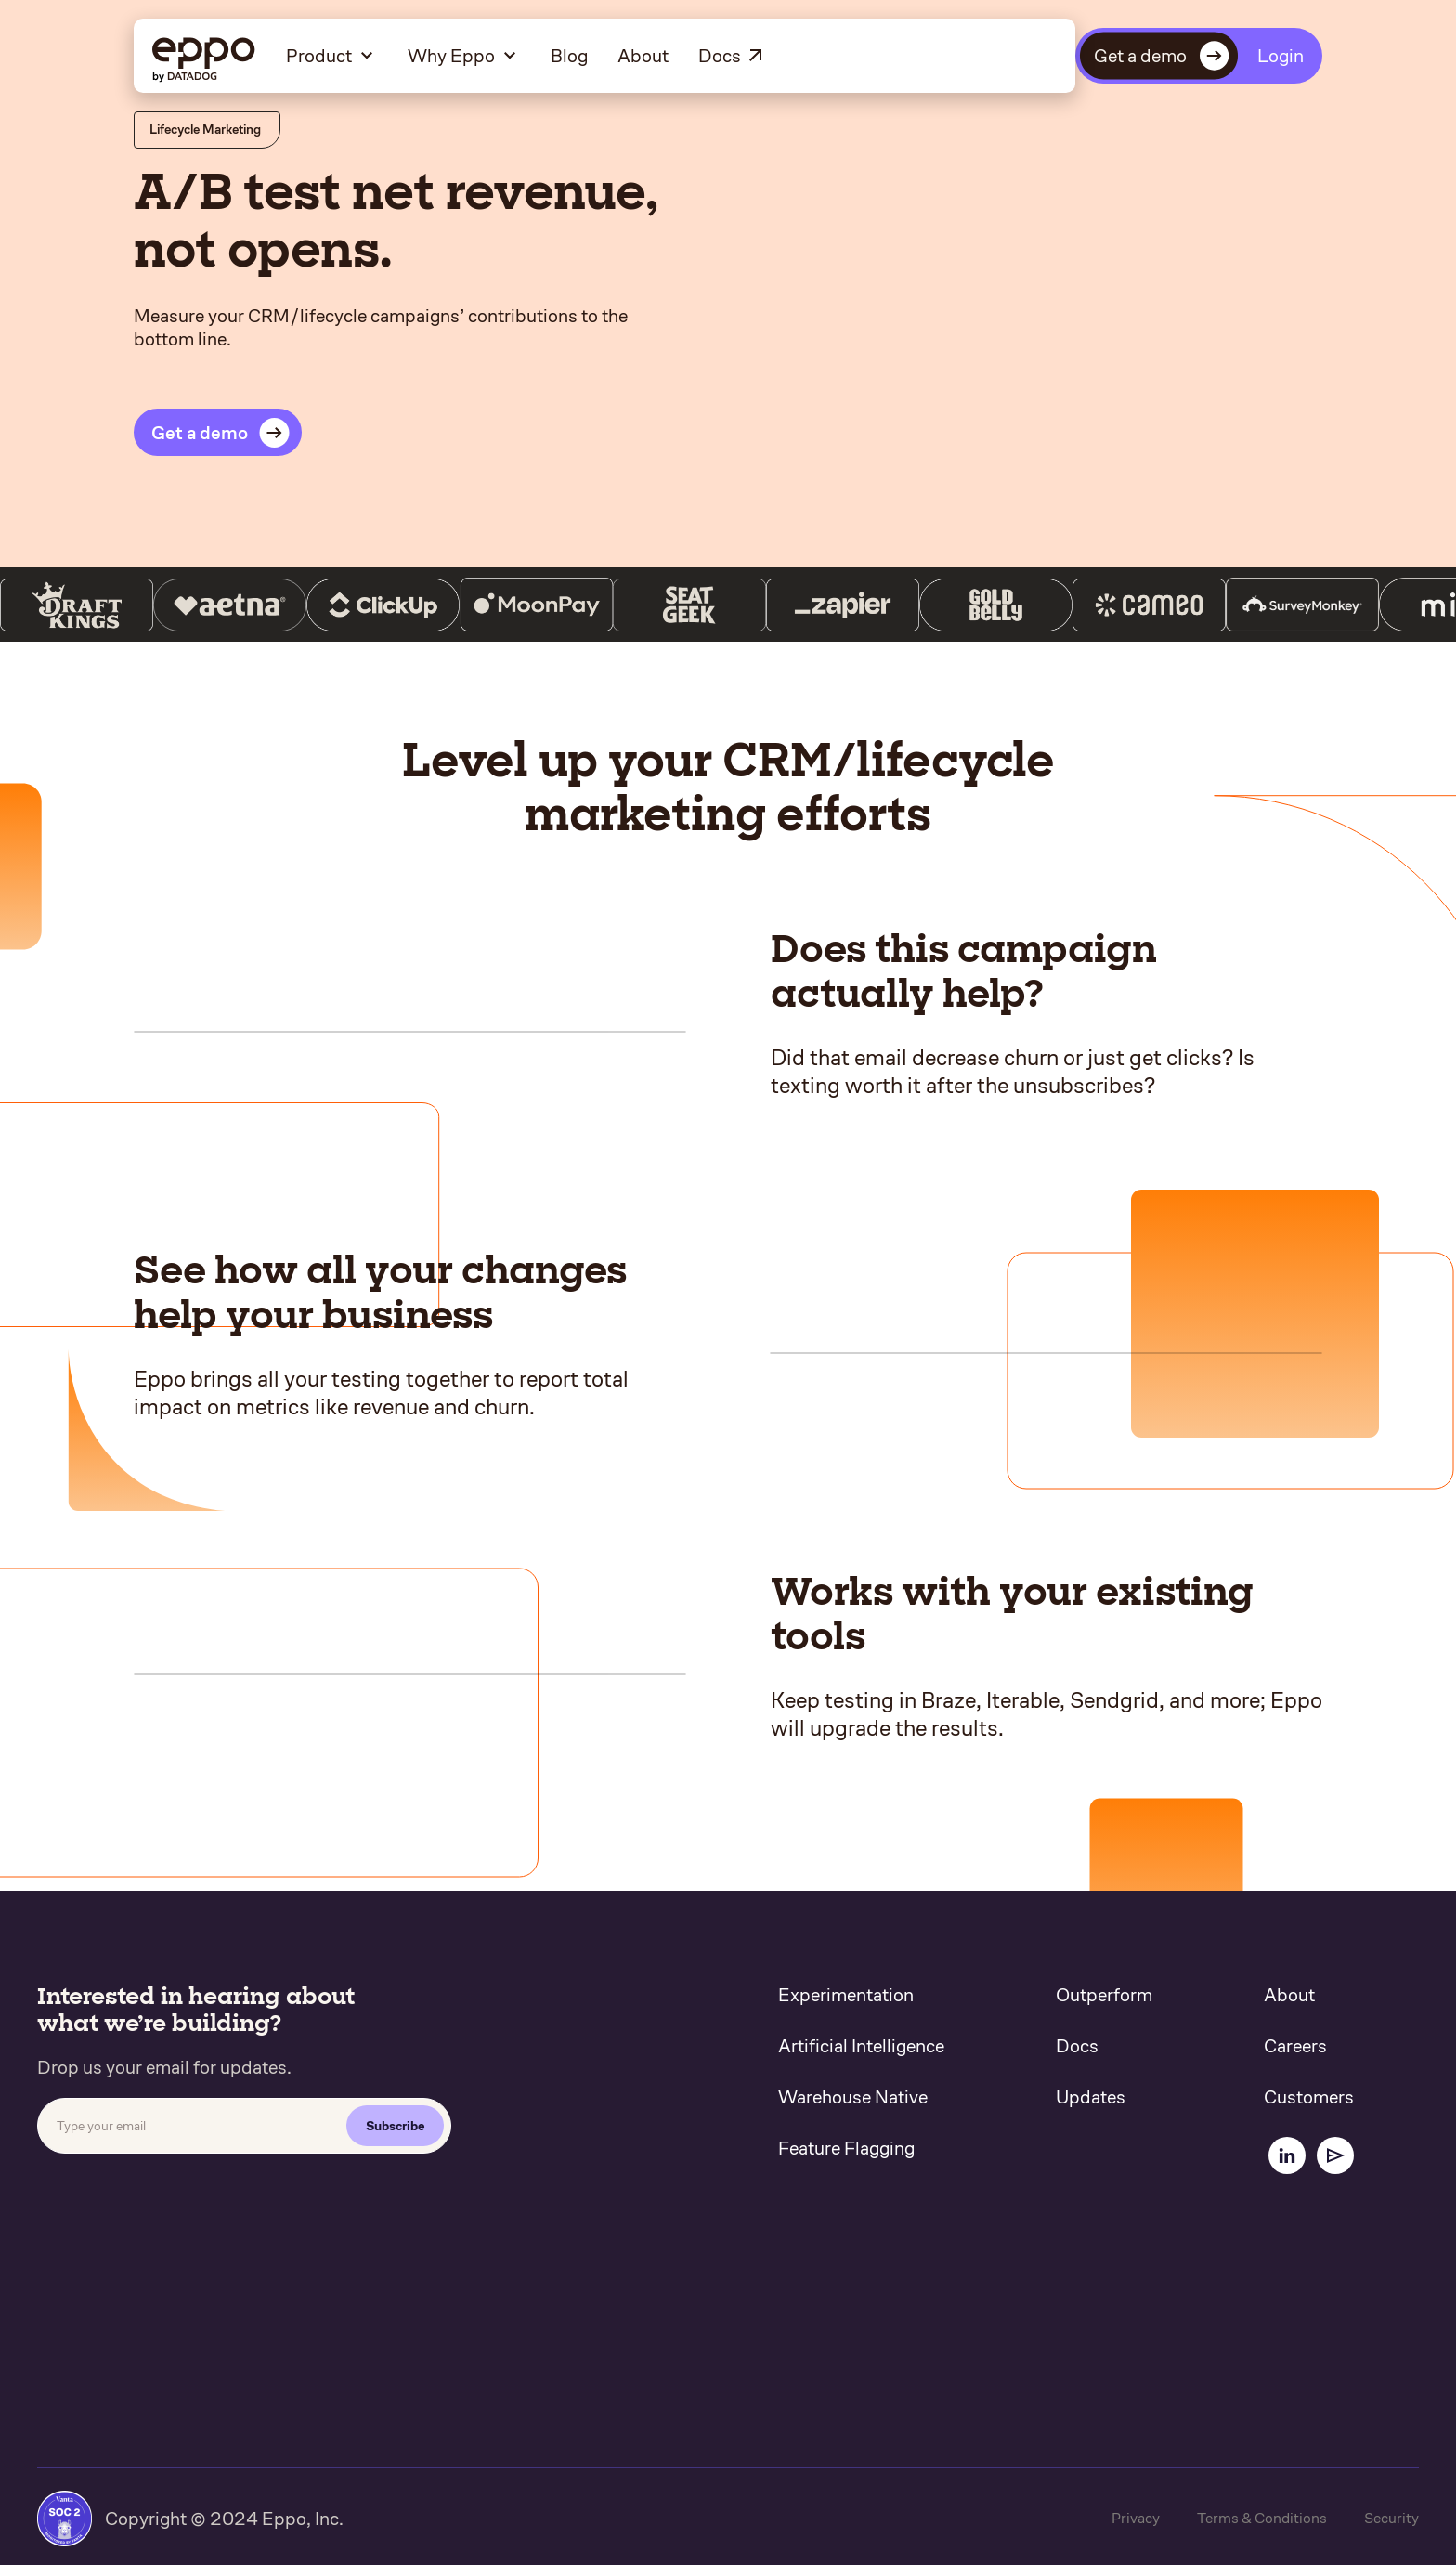  I want to click on Careers, so click(1295, 2046).